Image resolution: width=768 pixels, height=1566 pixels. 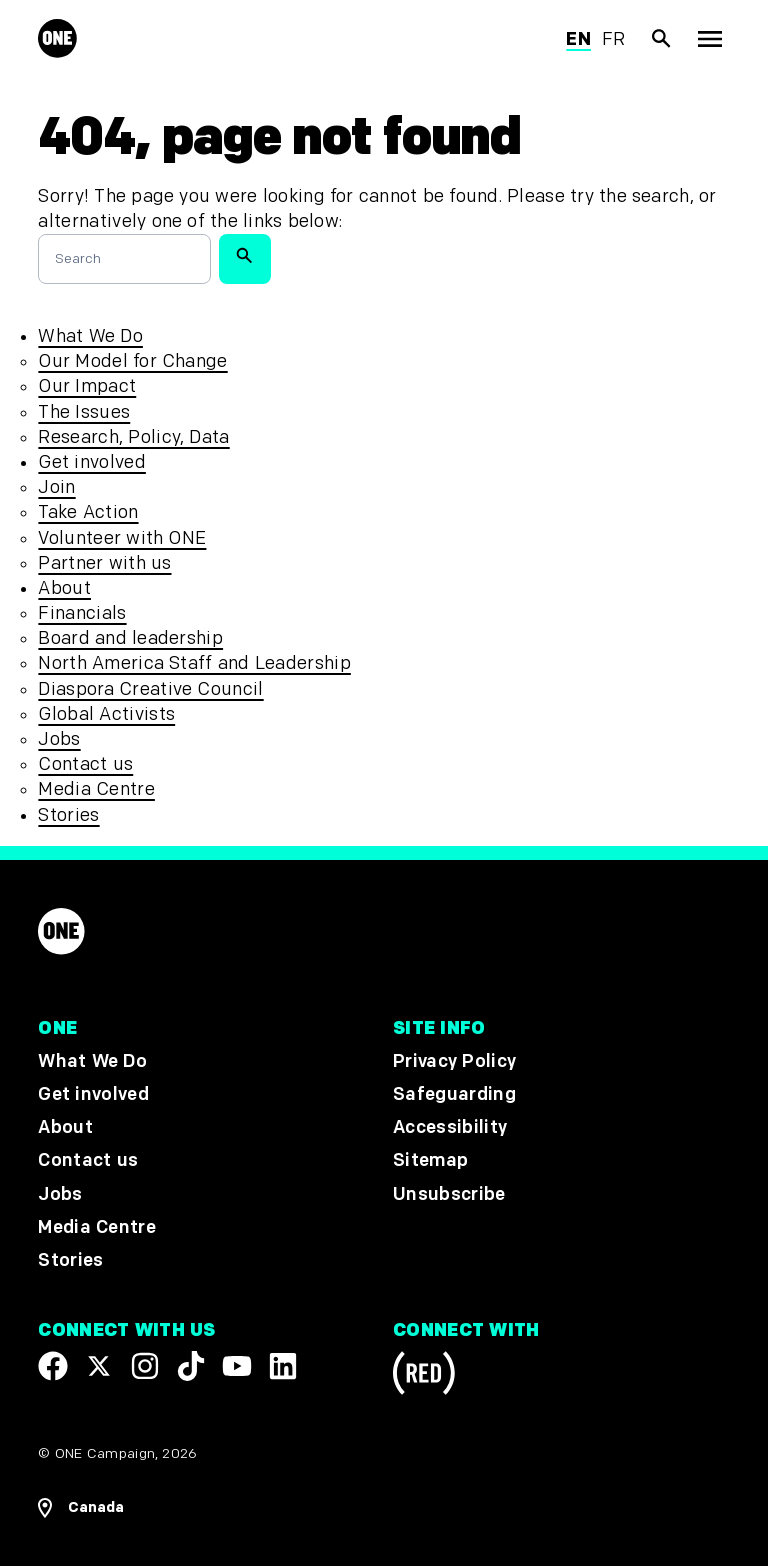 I want to click on Safeguarding, so click(x=454, y=1094).